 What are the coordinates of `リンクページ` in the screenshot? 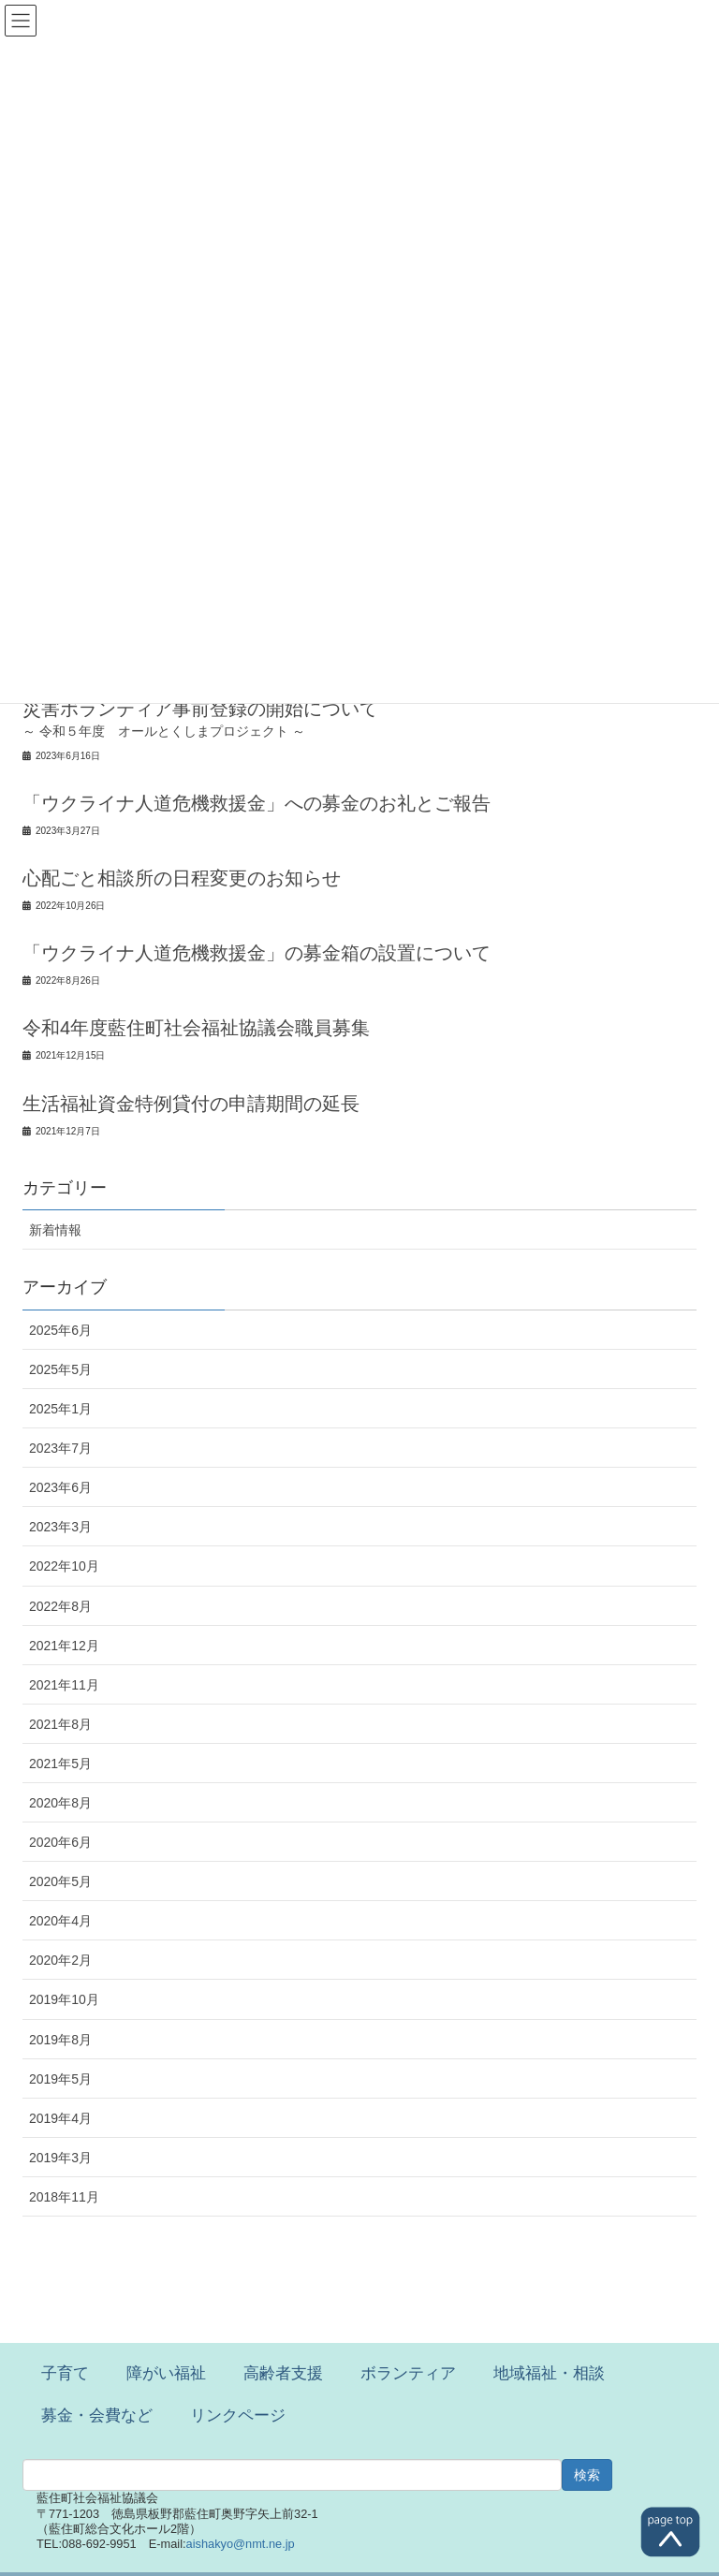 It's located at (238, 2415).